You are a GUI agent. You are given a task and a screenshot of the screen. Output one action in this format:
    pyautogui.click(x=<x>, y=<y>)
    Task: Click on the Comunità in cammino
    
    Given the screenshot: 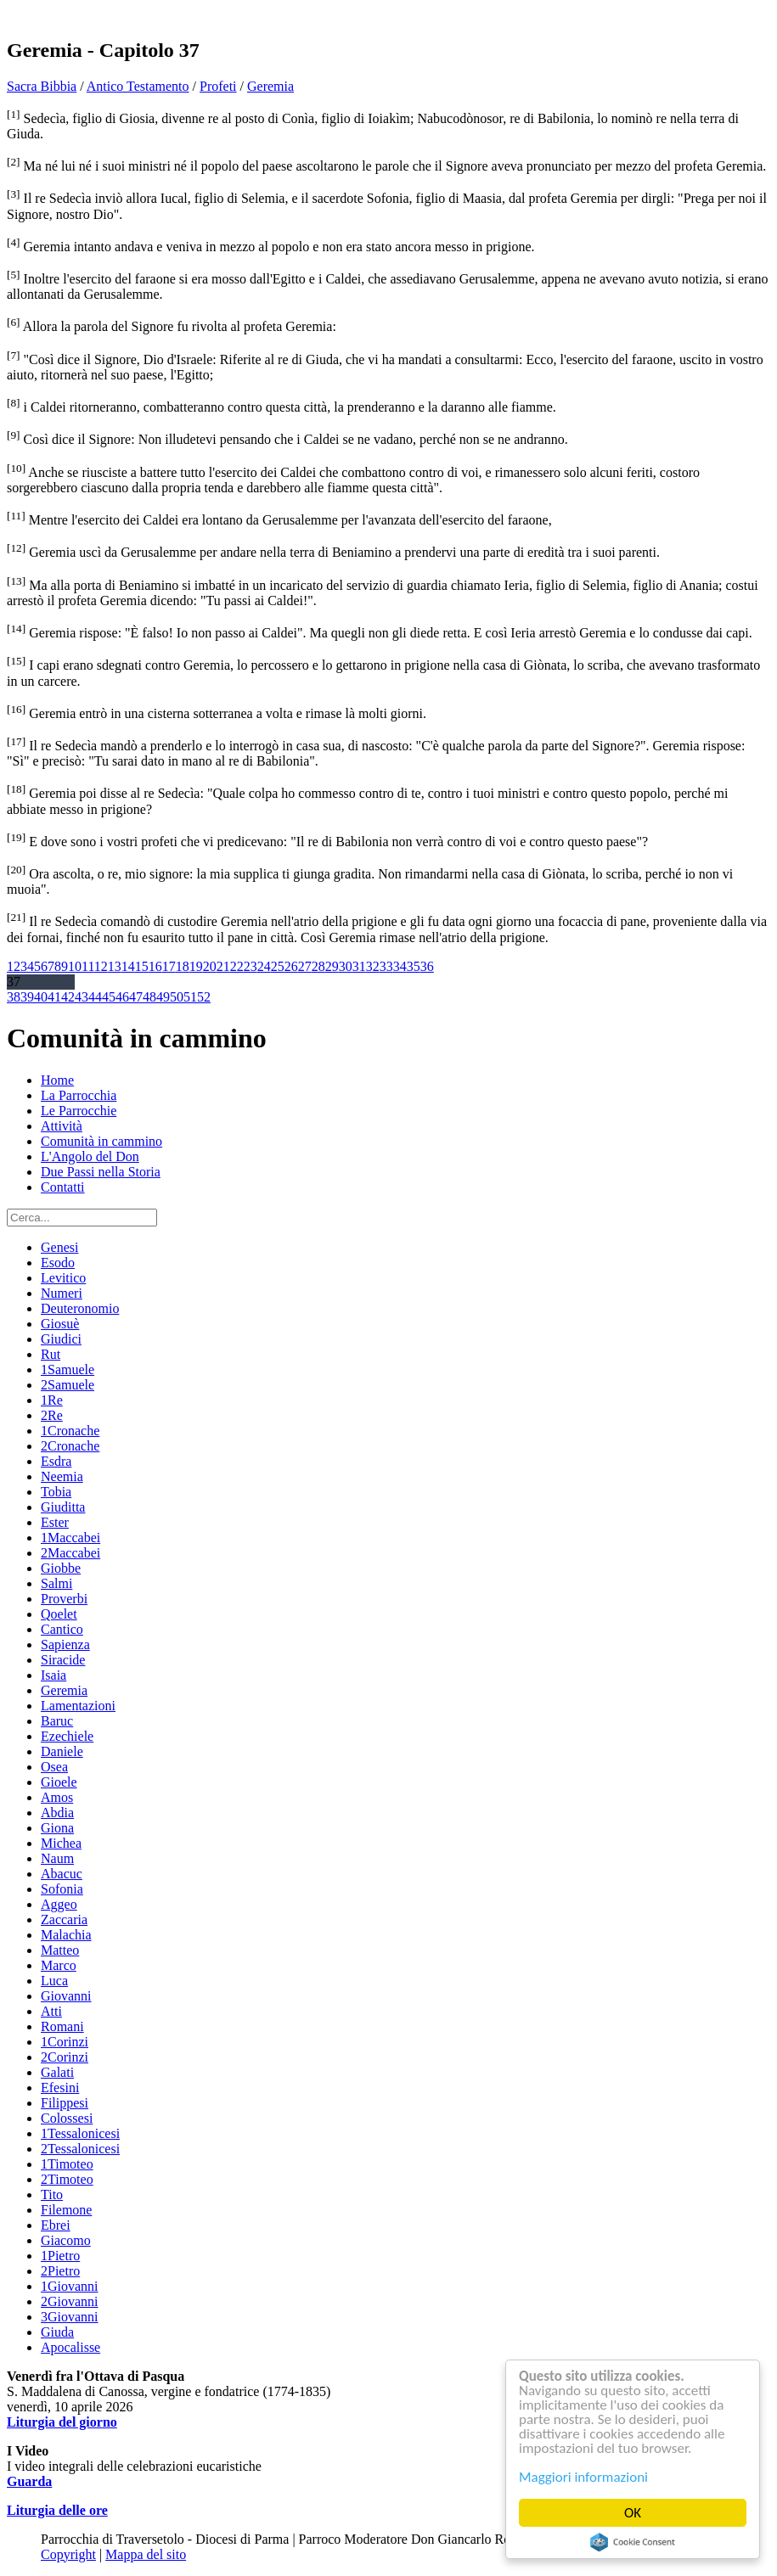 What is the action you would take?
    pyautogui.click(x=101, y=1141)
    